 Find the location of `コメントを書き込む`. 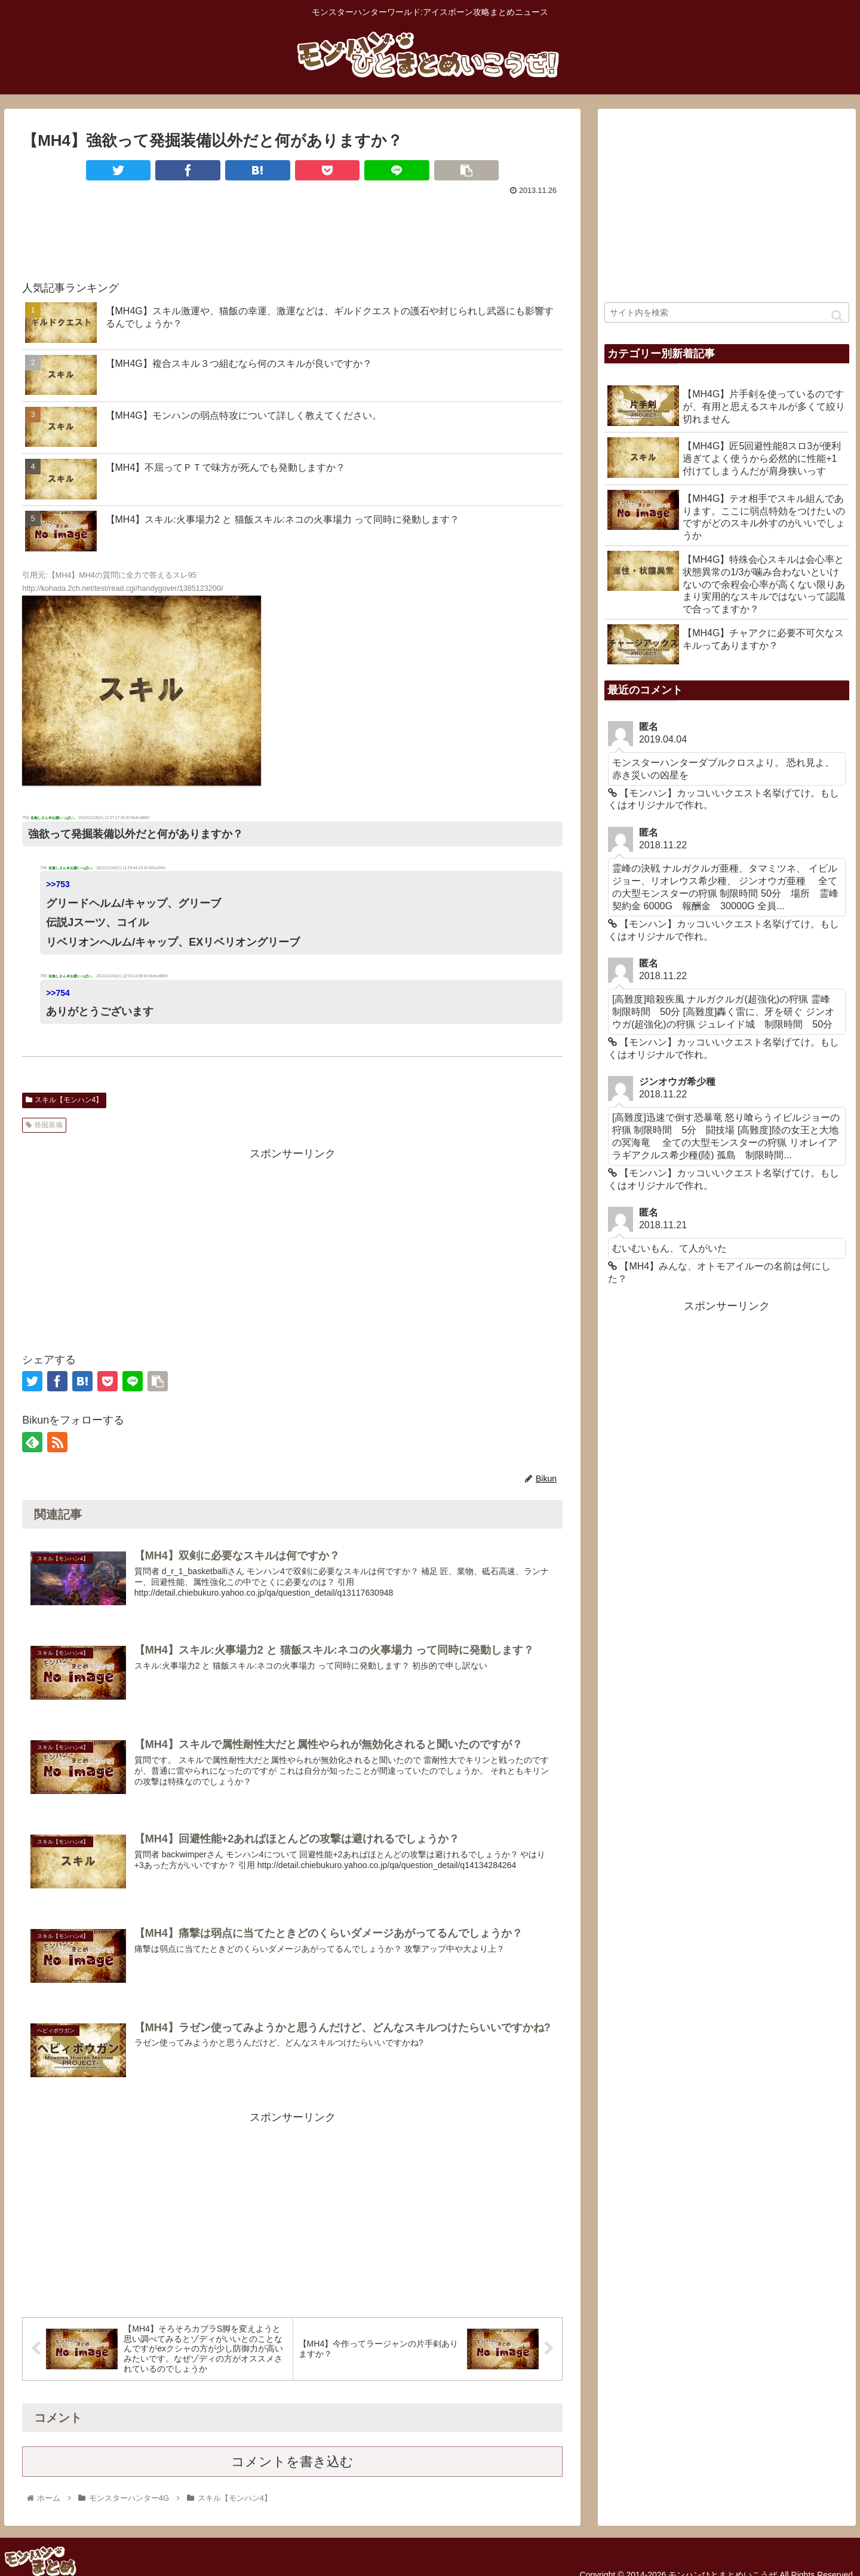

コメントを書き込む is located at coordinates (292, 2462).